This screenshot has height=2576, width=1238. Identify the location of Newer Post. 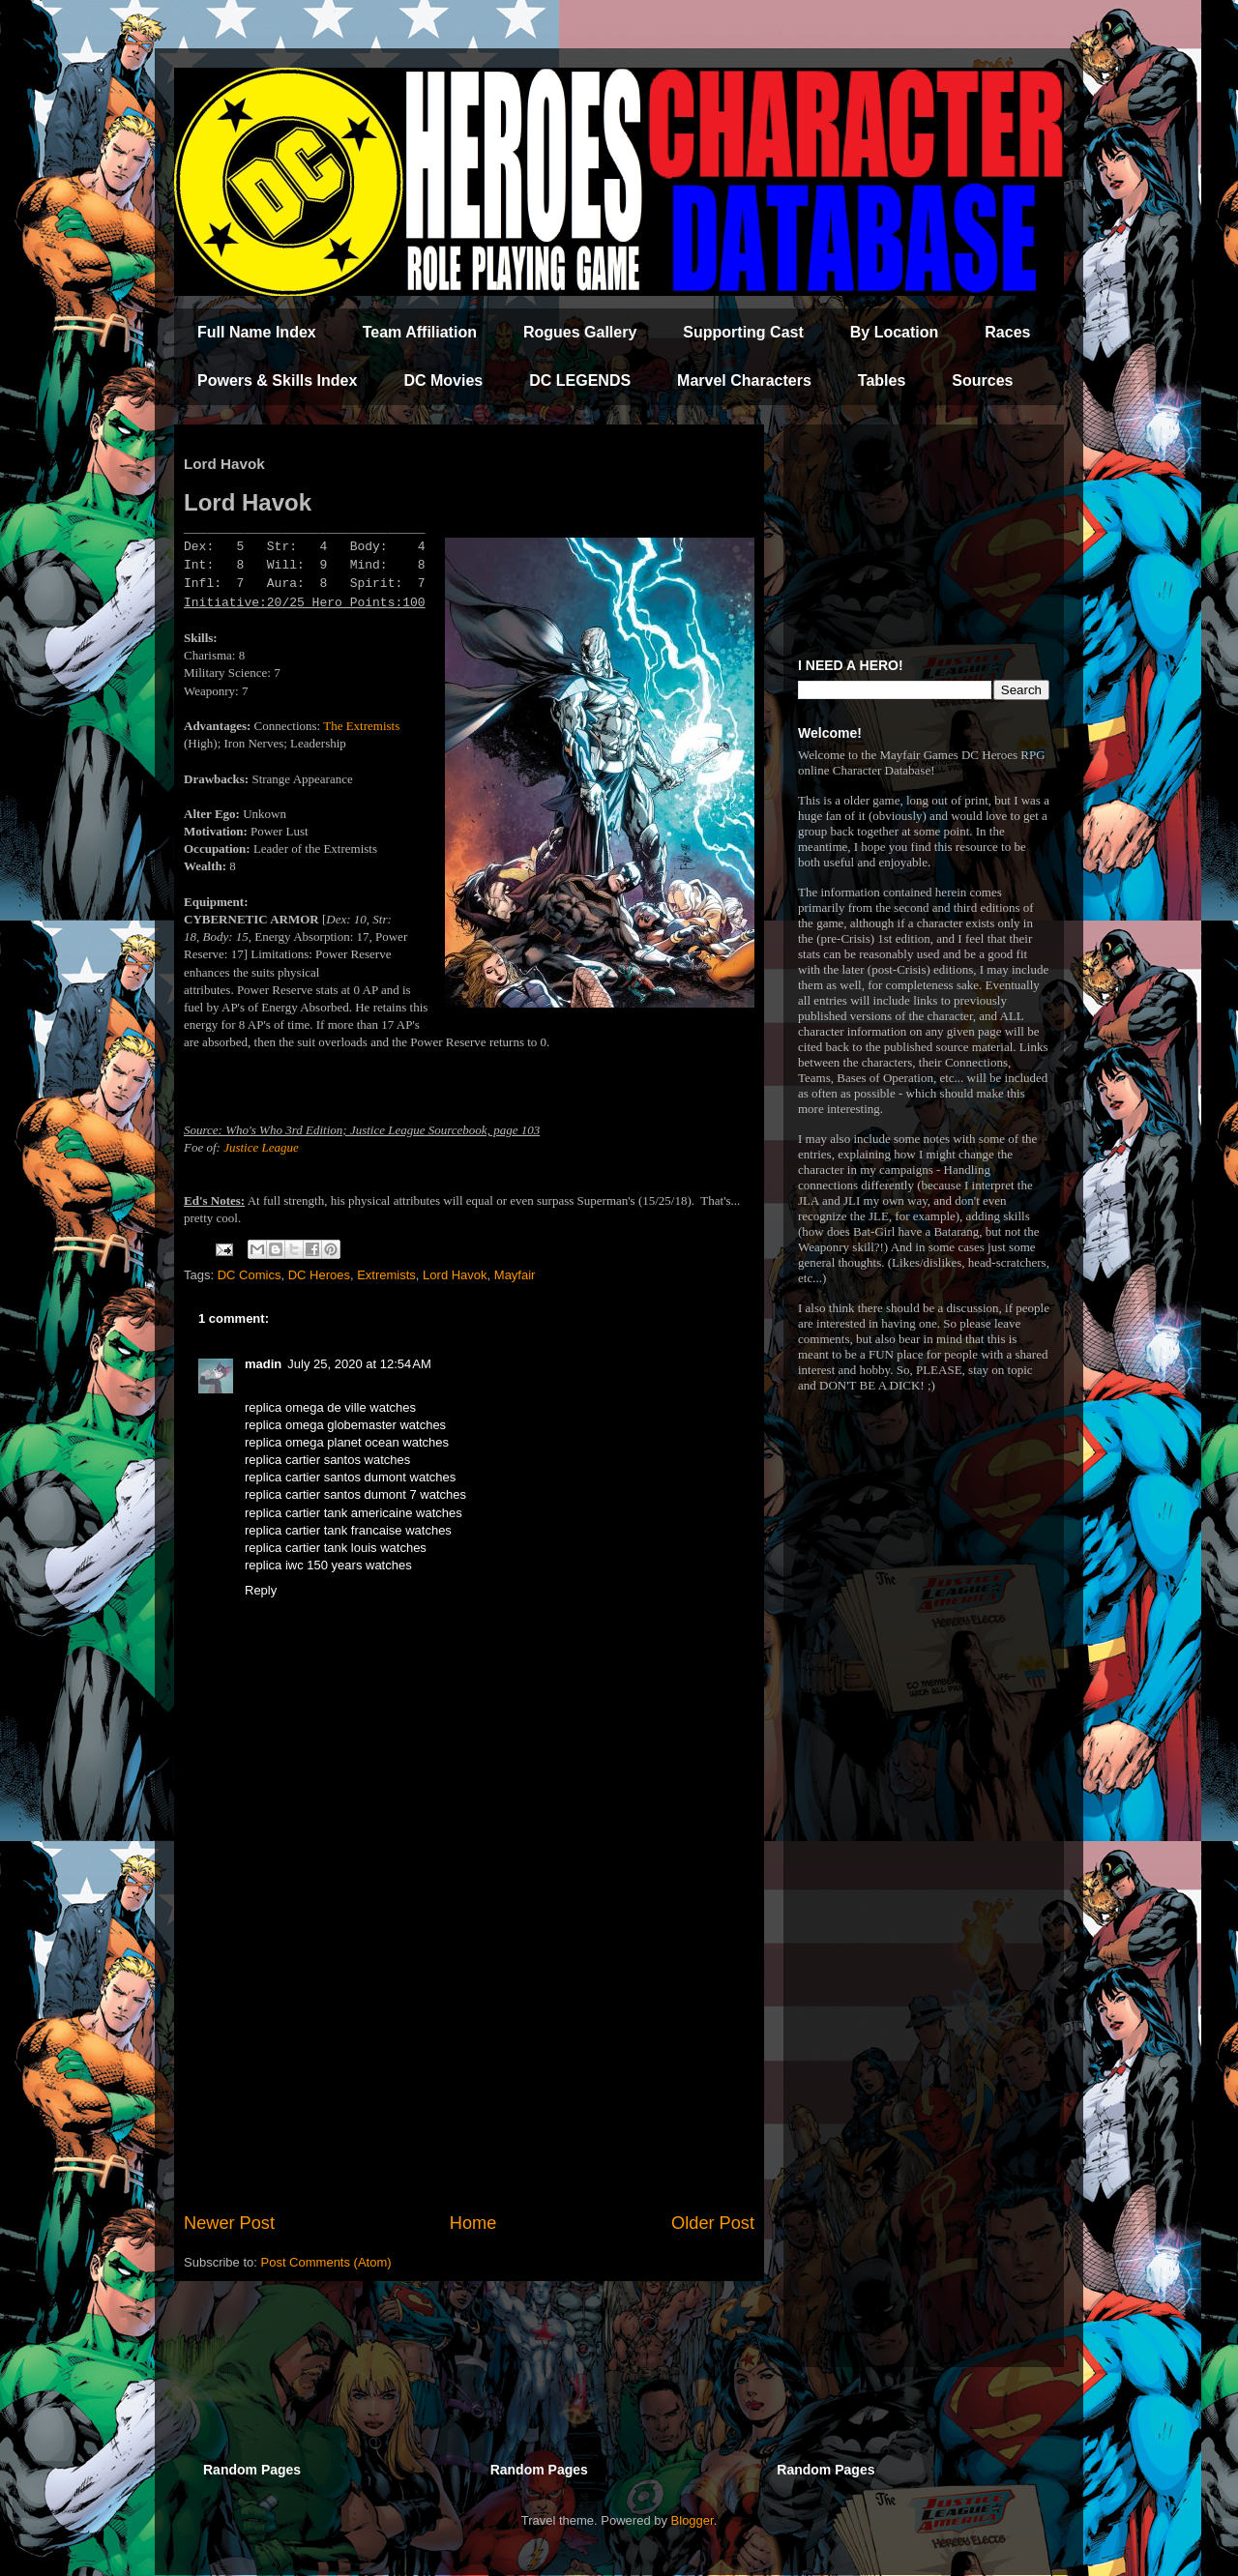
(229, 2223).